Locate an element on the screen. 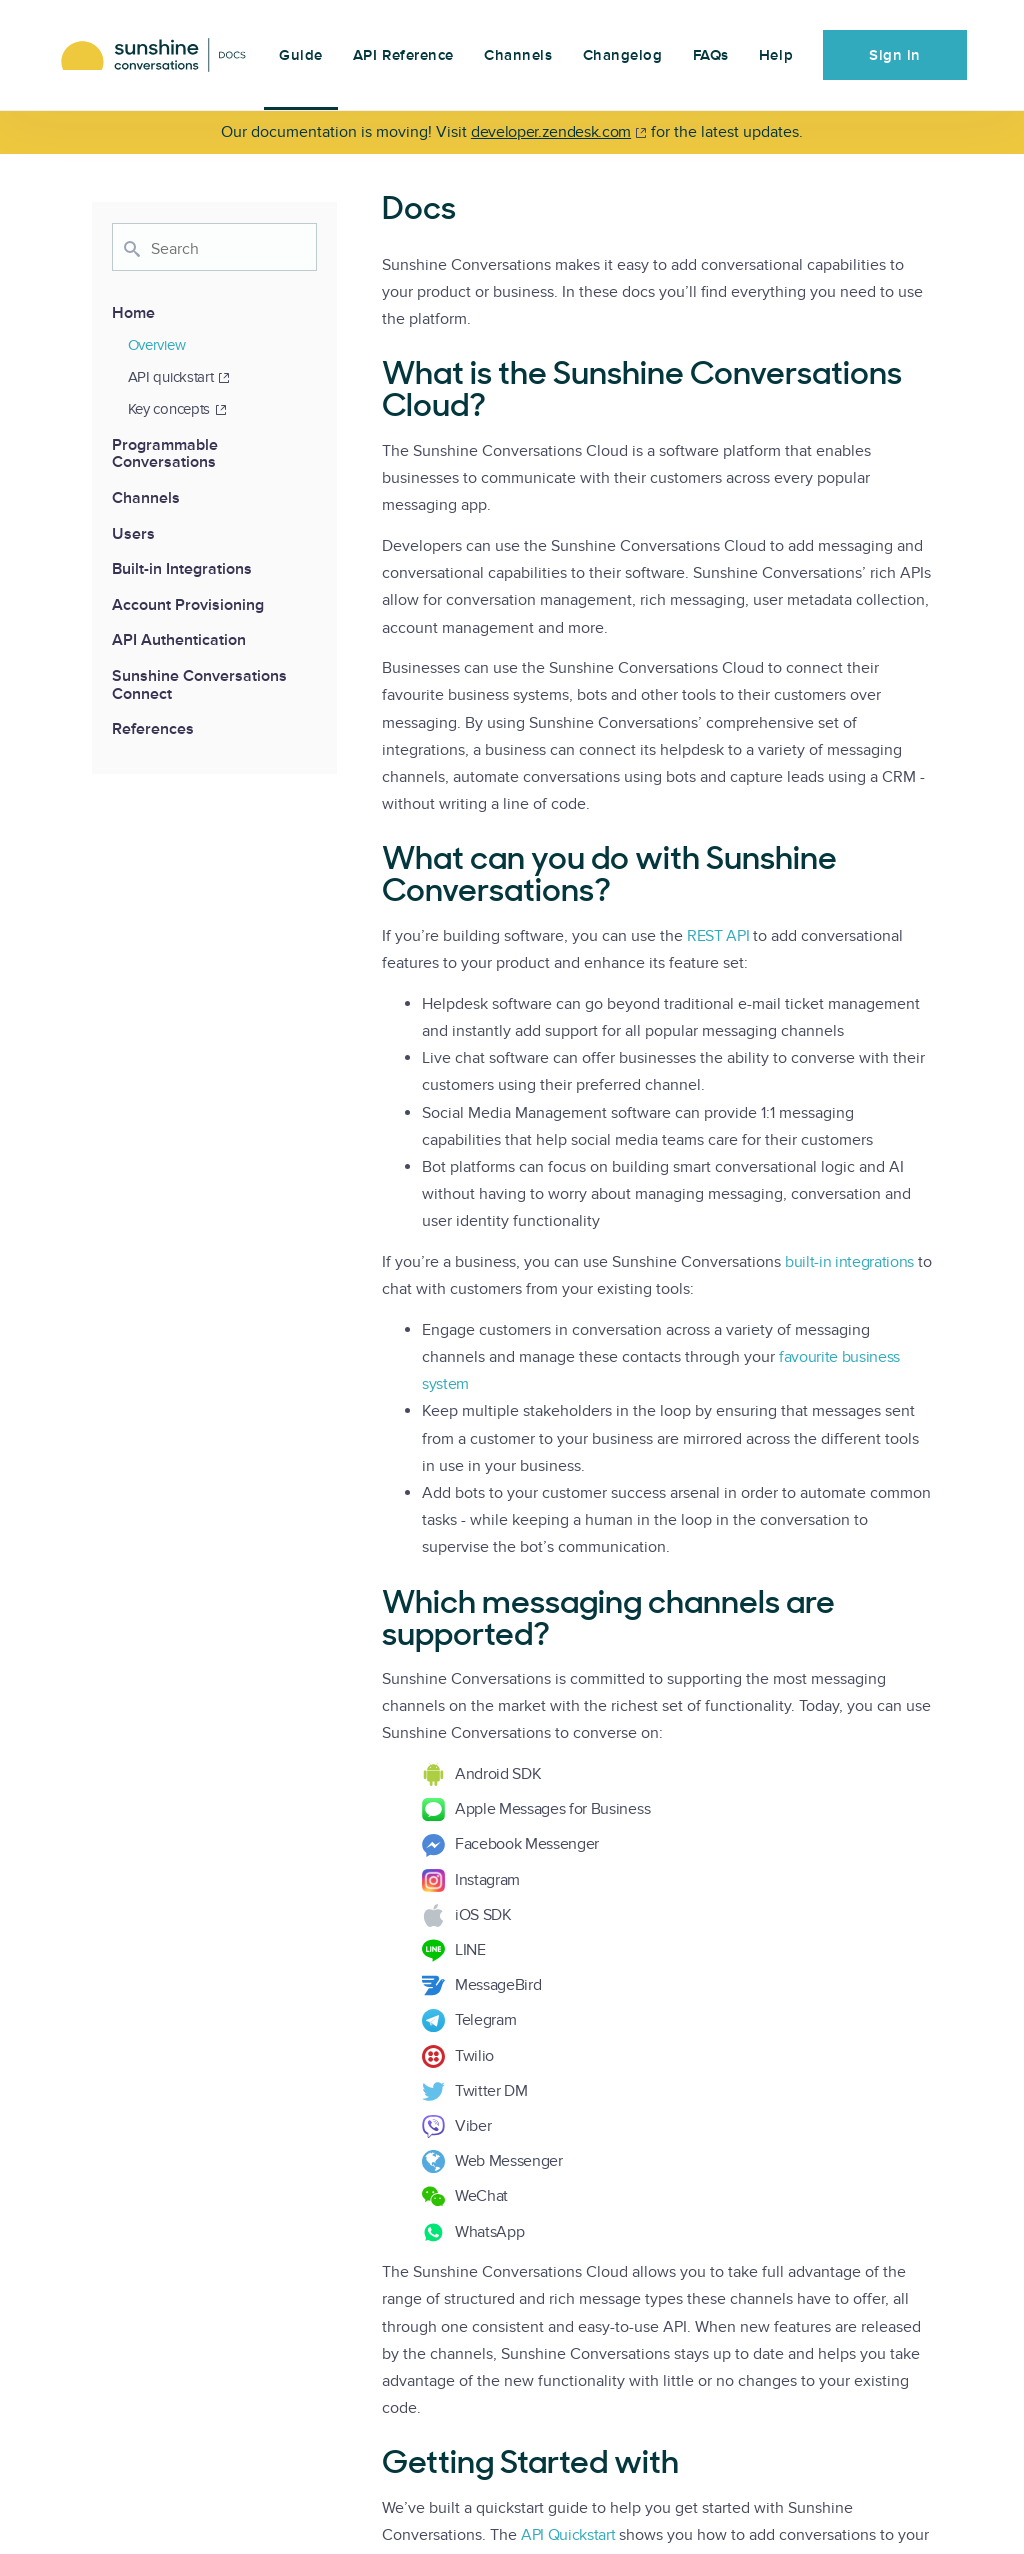  Changelog is located at coordinates (623, 55).